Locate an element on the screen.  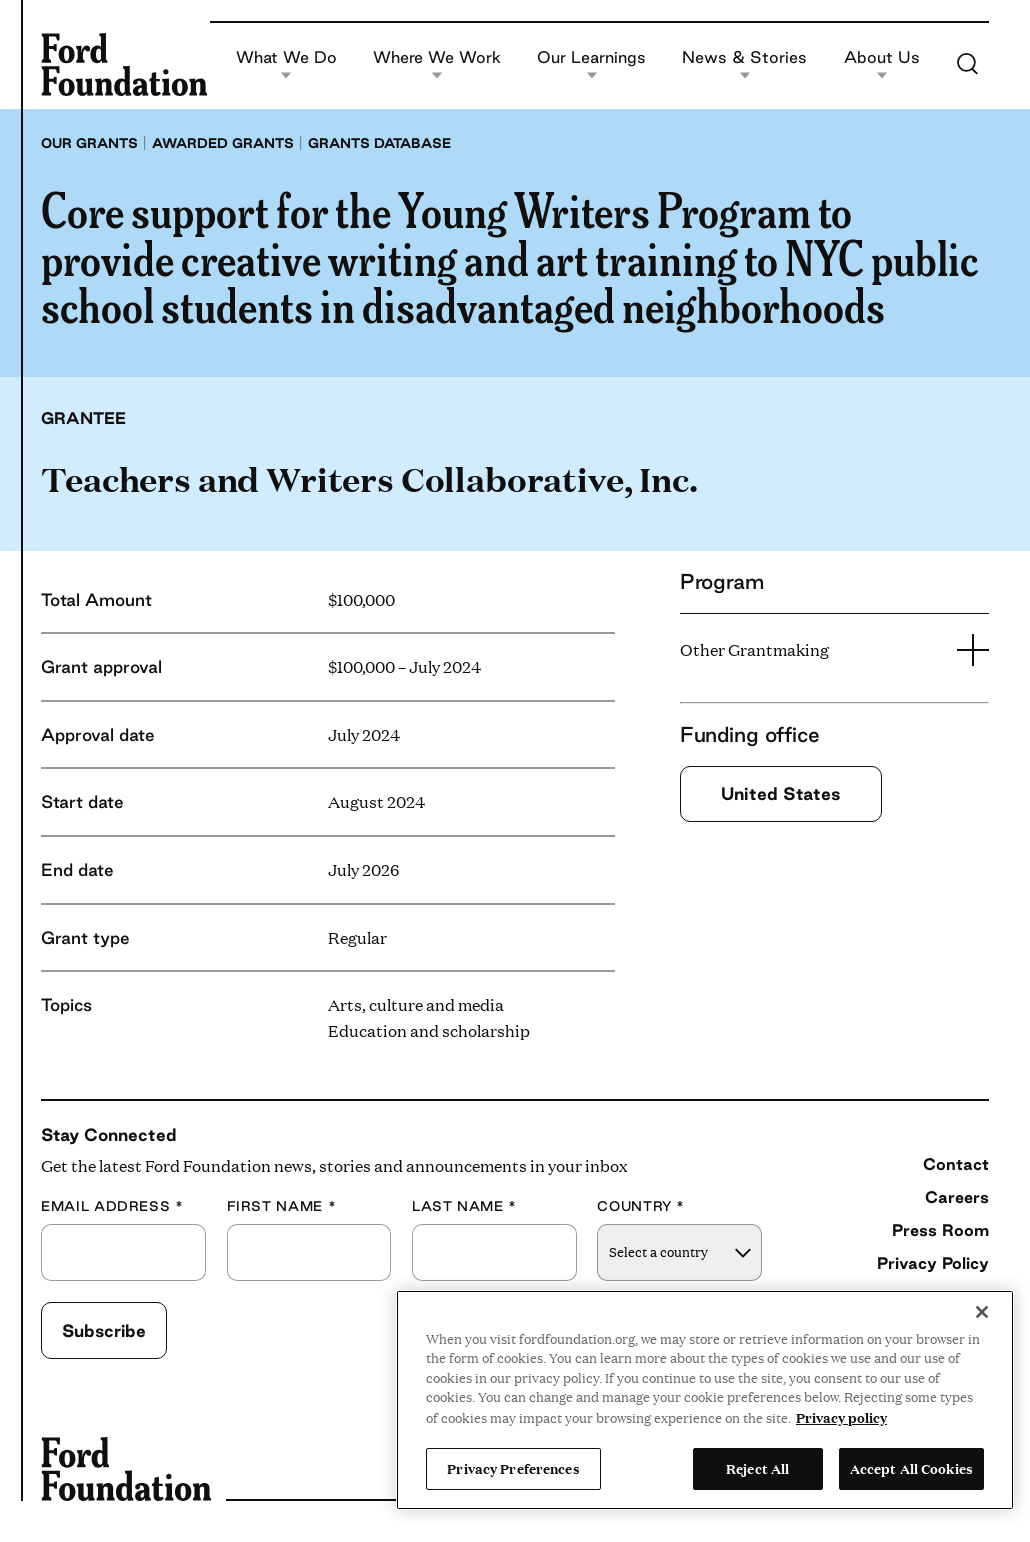
Privacy Preferences is located at coordinates (513, 1468).